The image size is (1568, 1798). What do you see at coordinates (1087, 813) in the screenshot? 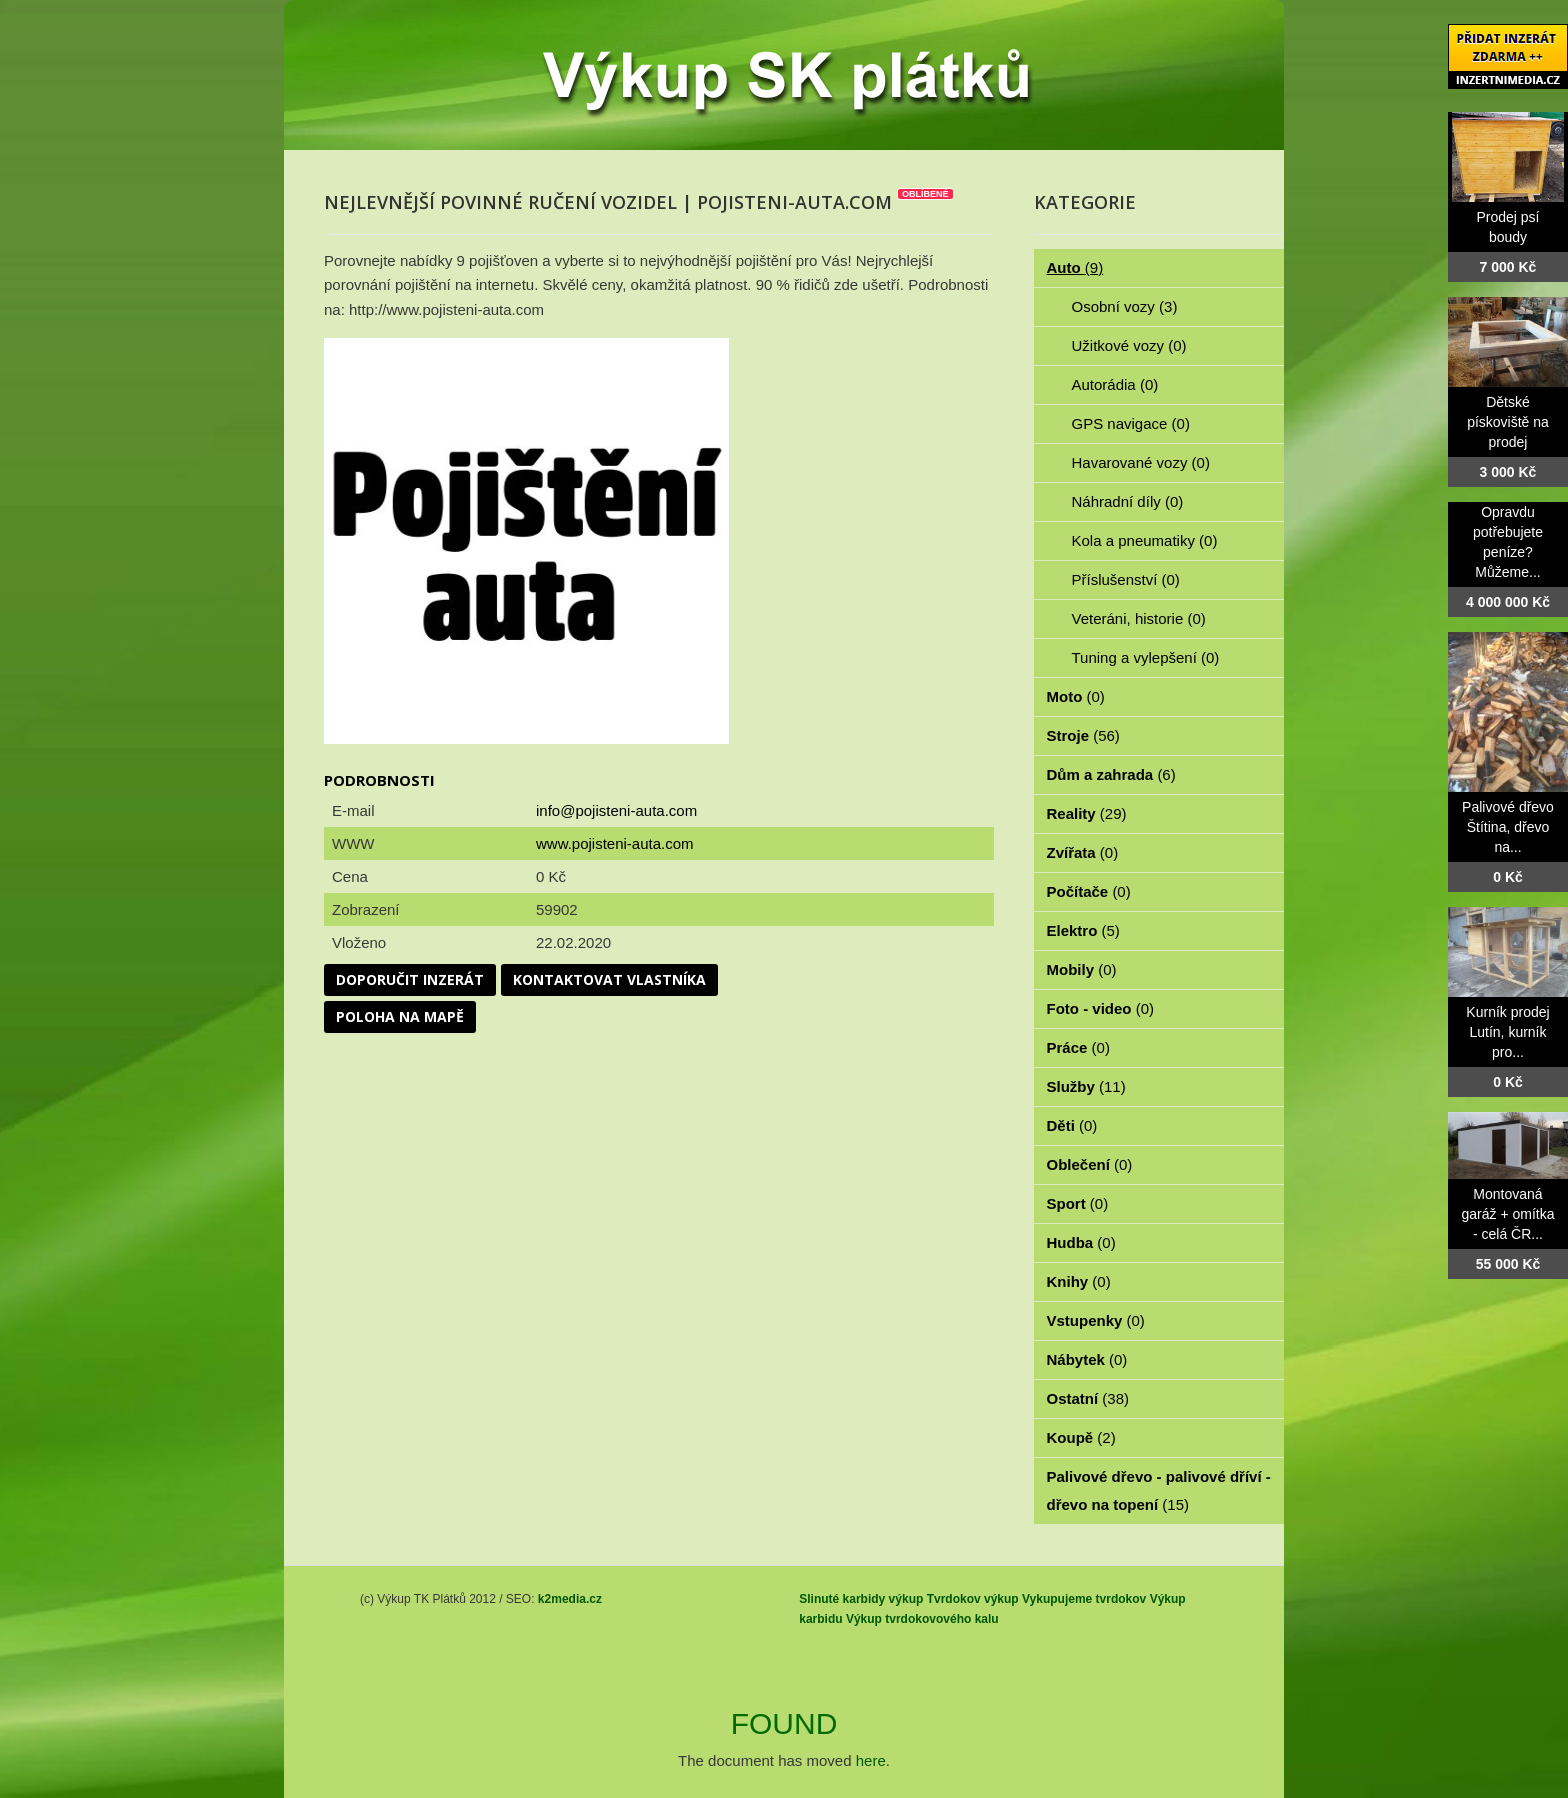
I see `Reality` at bounding box center [1087, 813].